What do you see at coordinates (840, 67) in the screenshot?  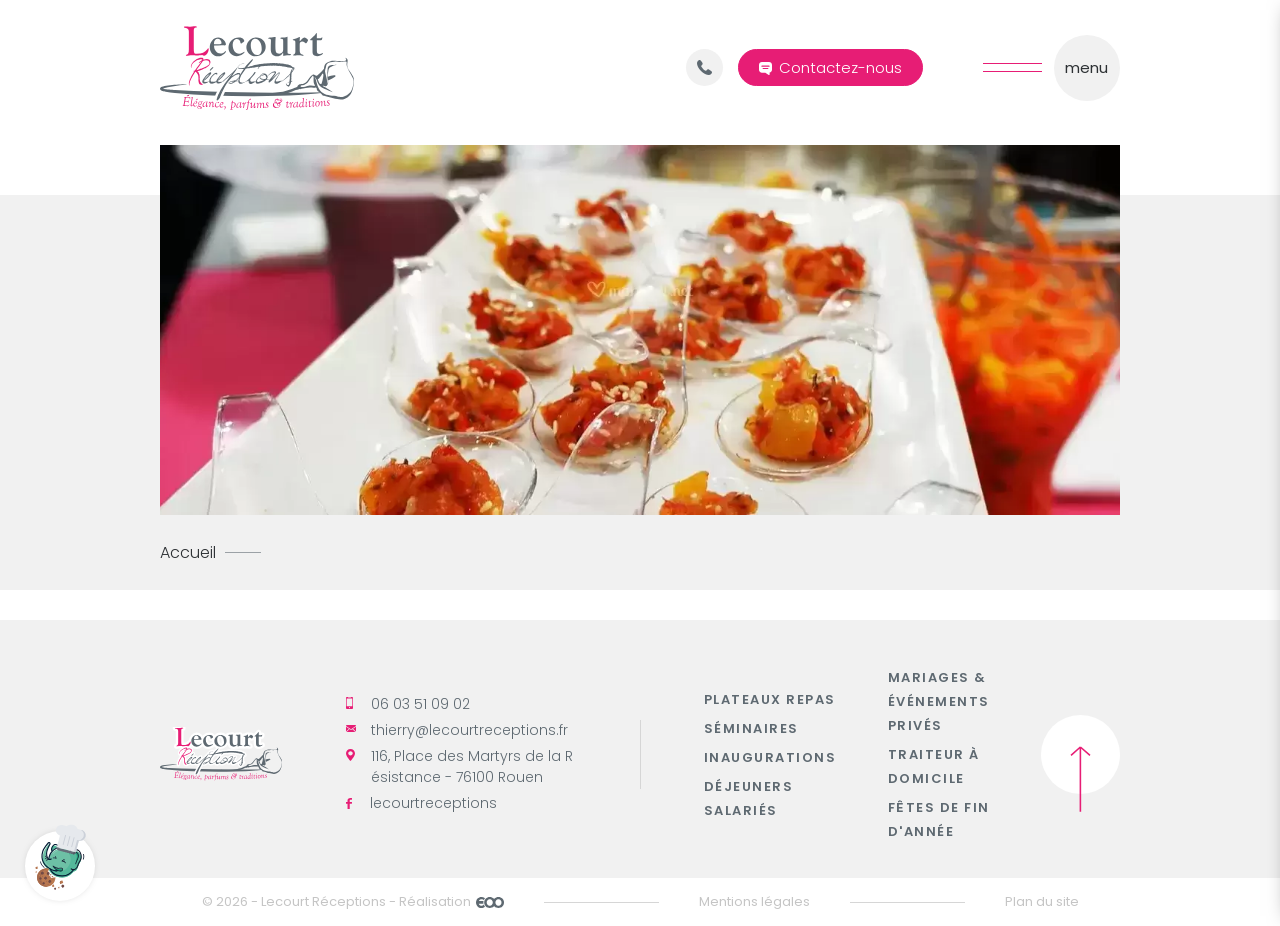 I see `Contactez-nous` at bounding box center [840, 67].